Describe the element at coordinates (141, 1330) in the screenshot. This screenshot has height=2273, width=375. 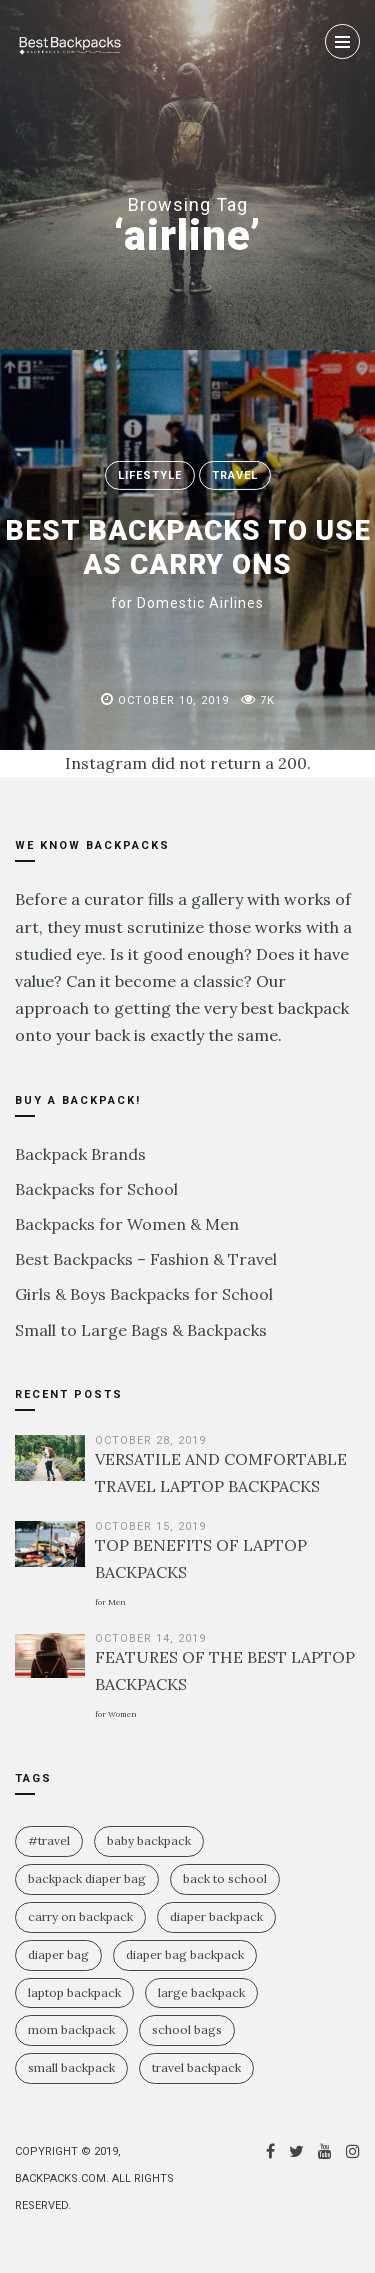
I see `Small to Large Bags & Backpacks` at that location.